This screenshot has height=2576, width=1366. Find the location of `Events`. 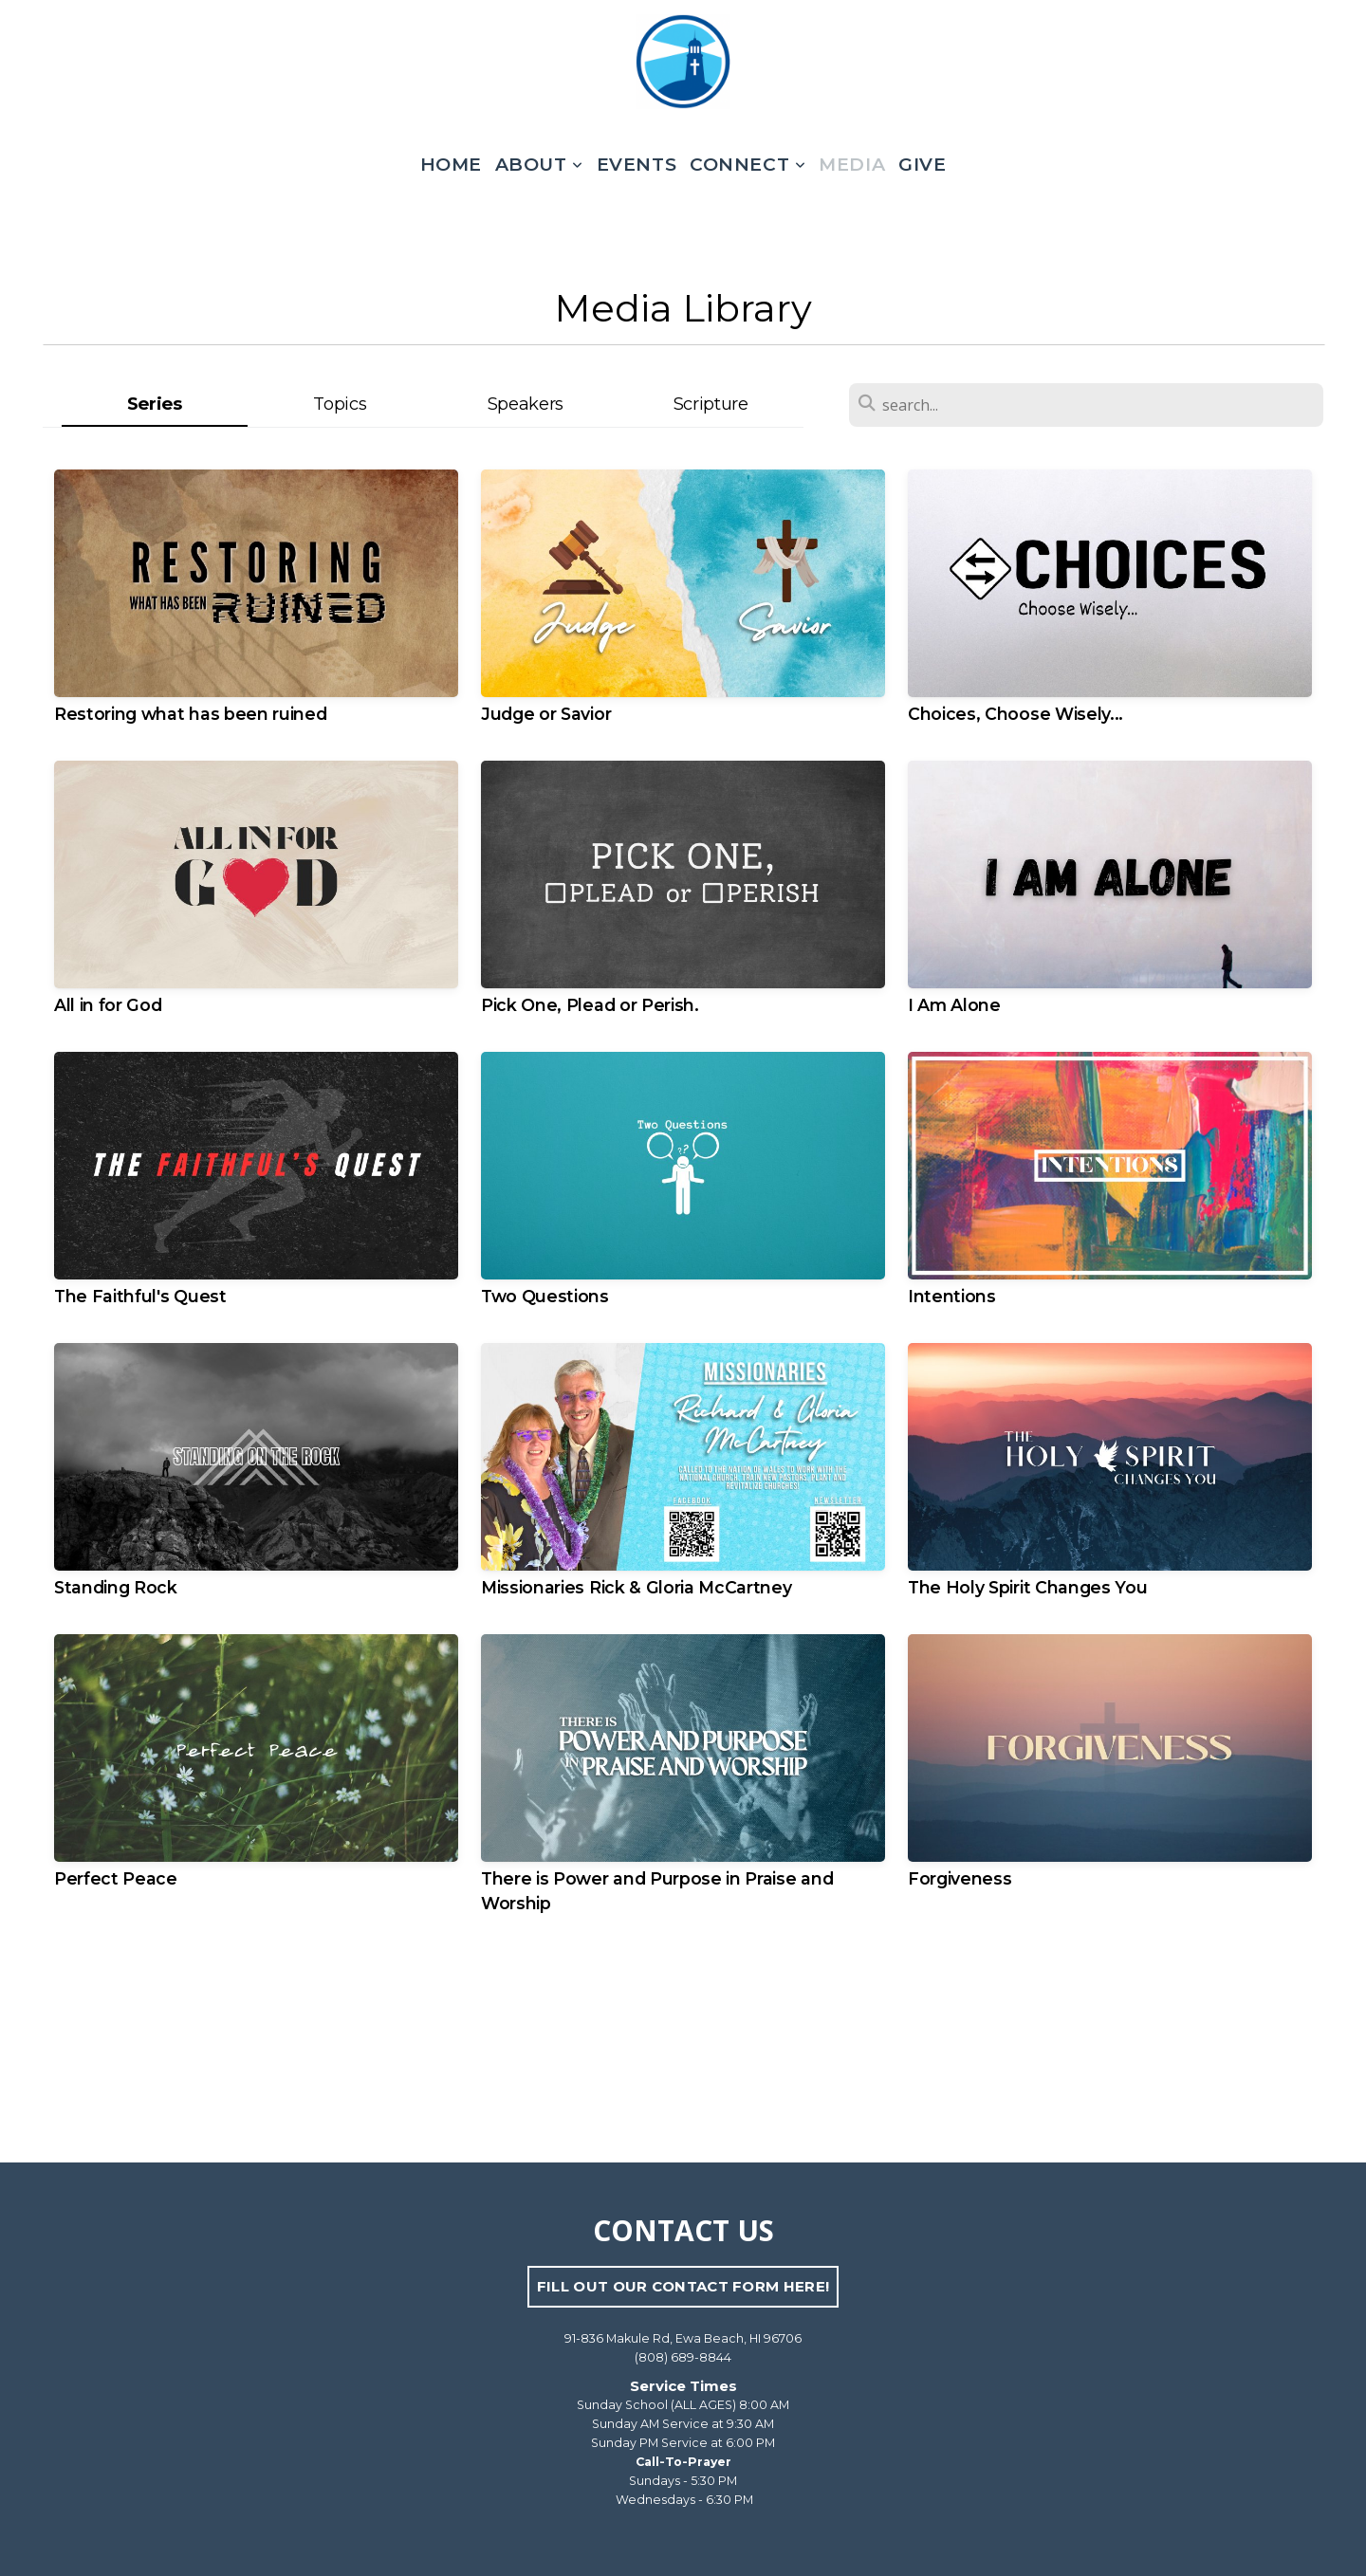

Events is located at coordinates (636, 164).